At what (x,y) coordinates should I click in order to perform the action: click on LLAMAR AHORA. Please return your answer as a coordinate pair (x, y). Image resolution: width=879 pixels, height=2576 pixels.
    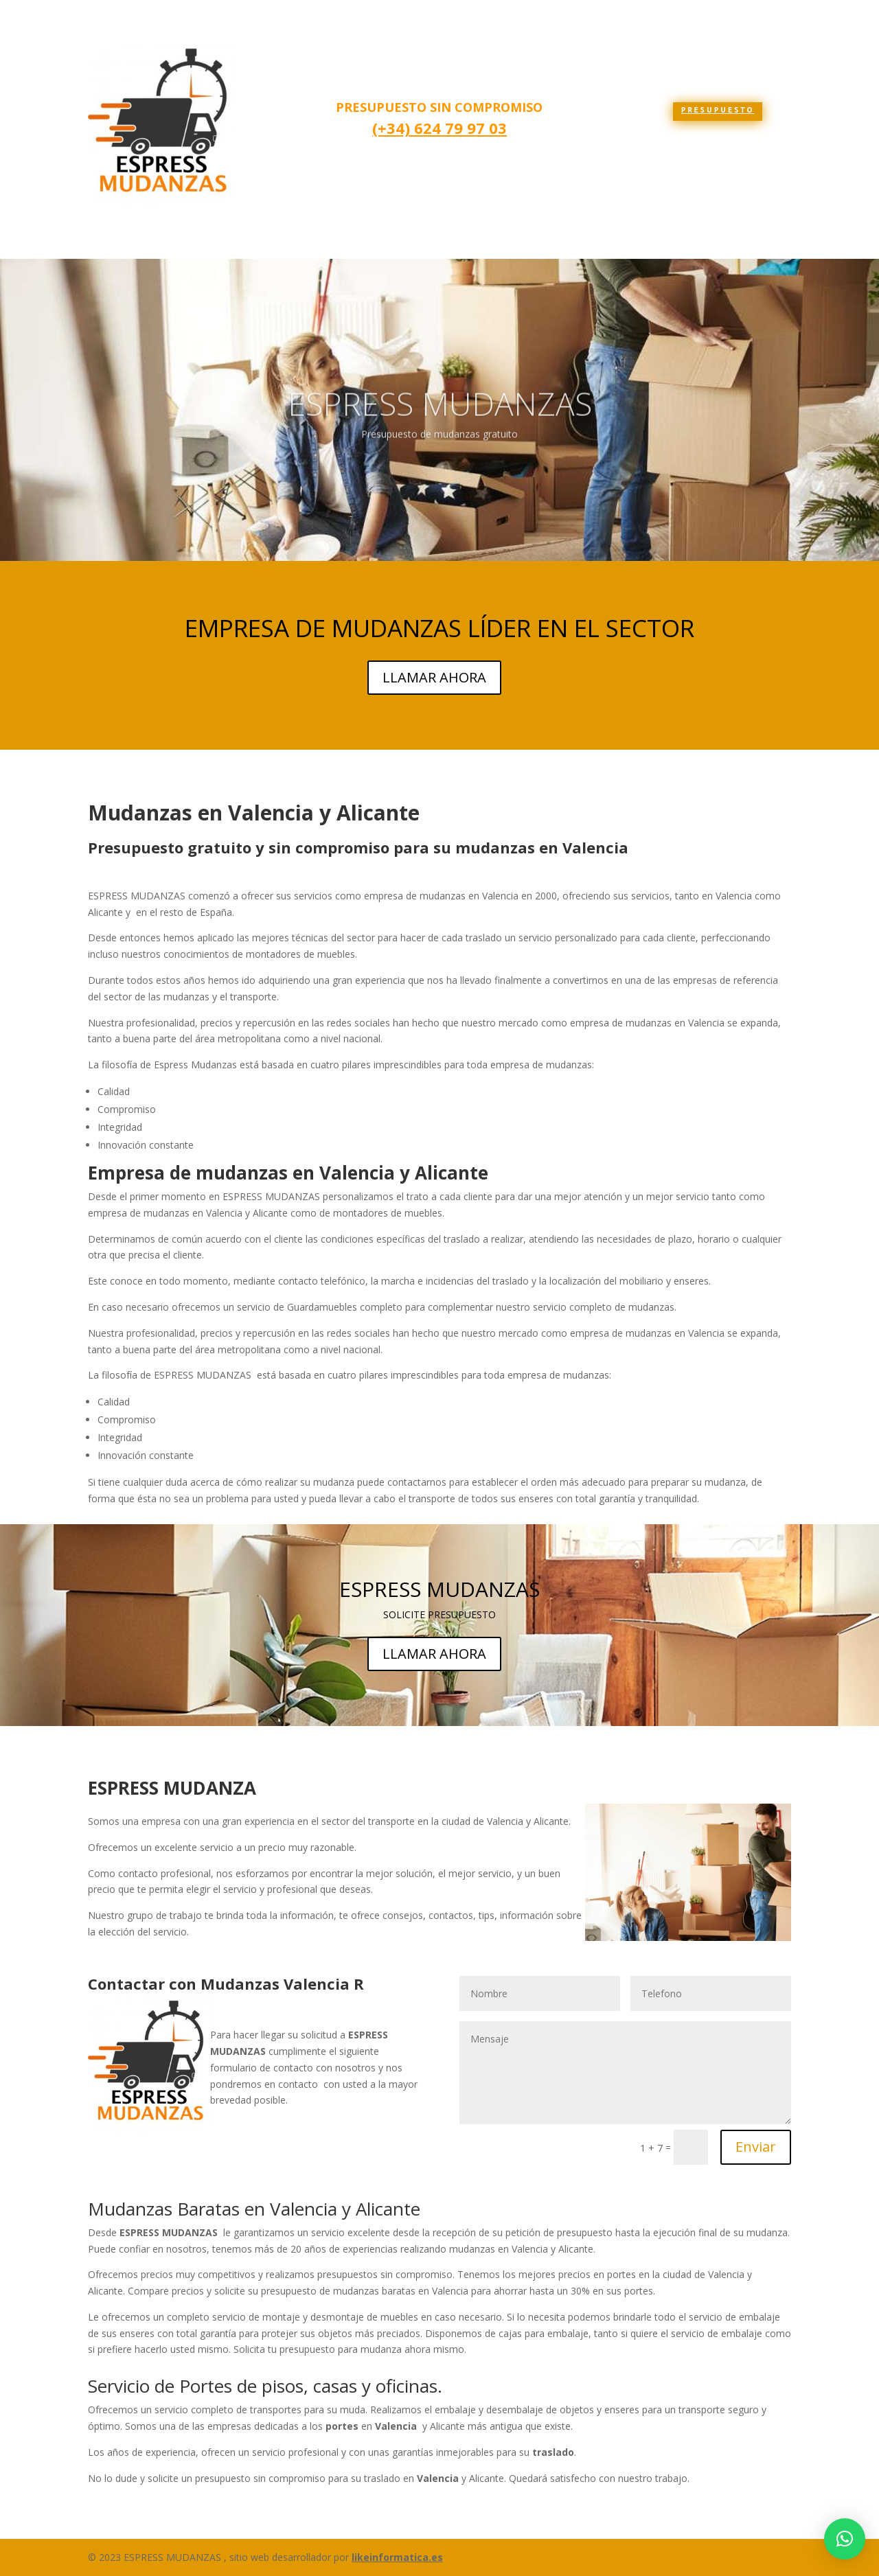
    Looking at the image, I should click on (434, 677).